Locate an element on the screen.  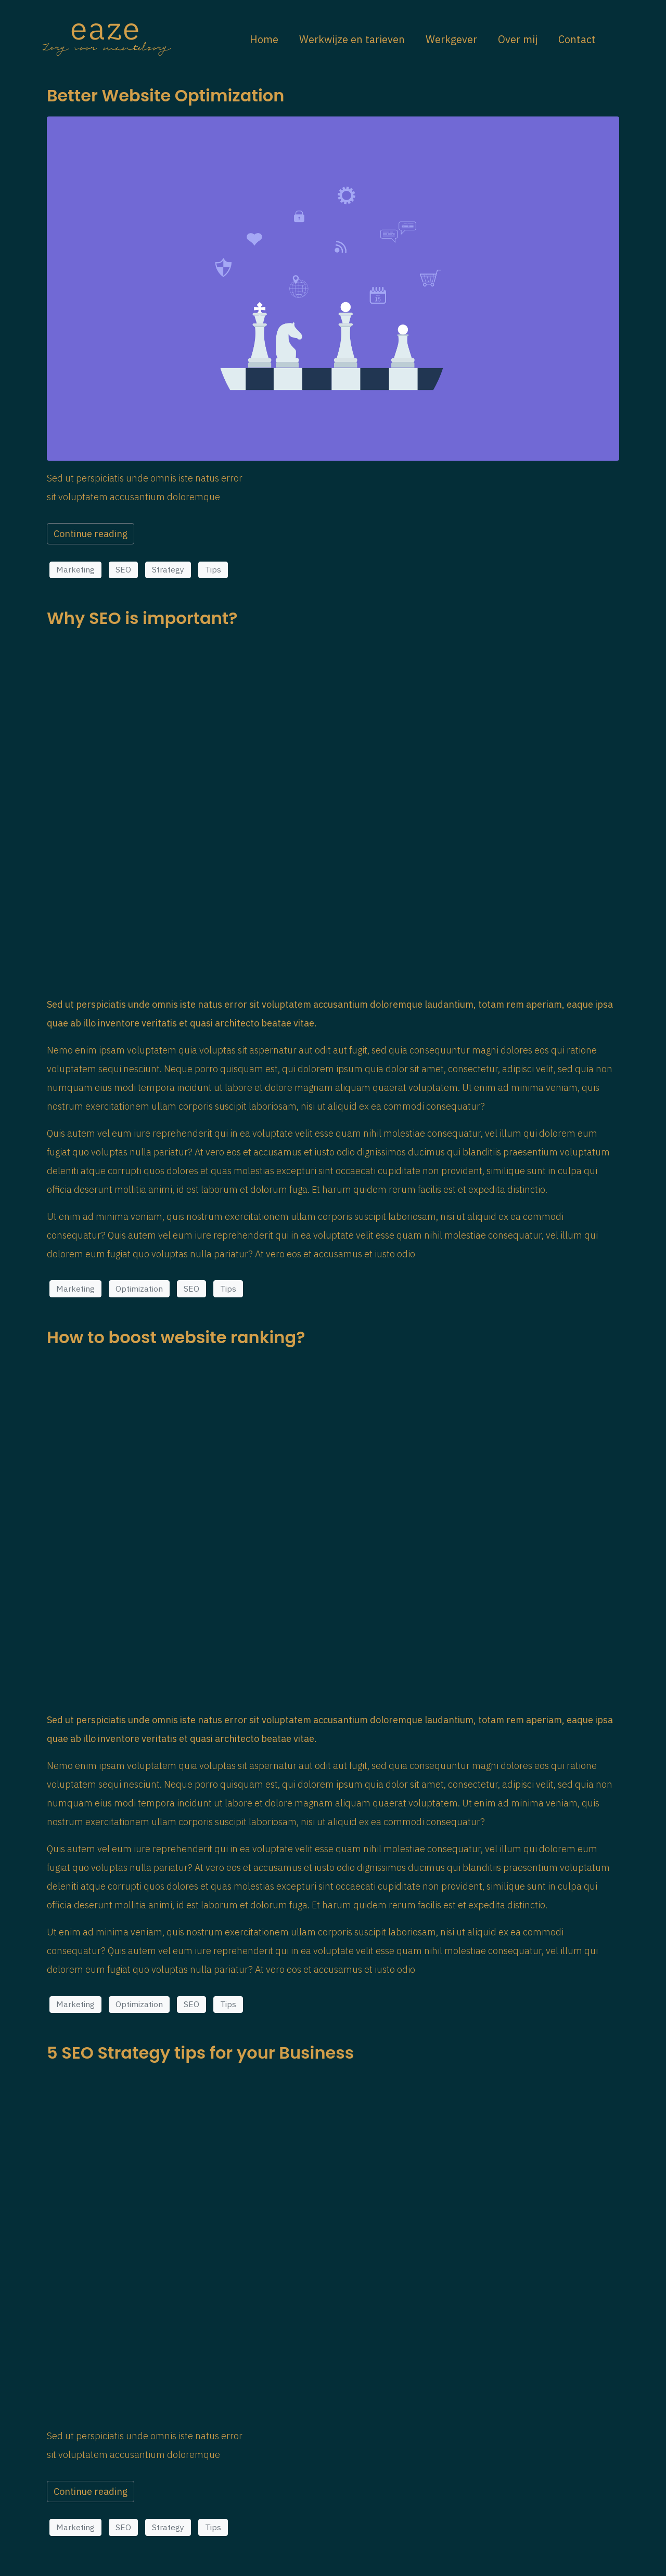
Contact is located at coordinates (577, 39).